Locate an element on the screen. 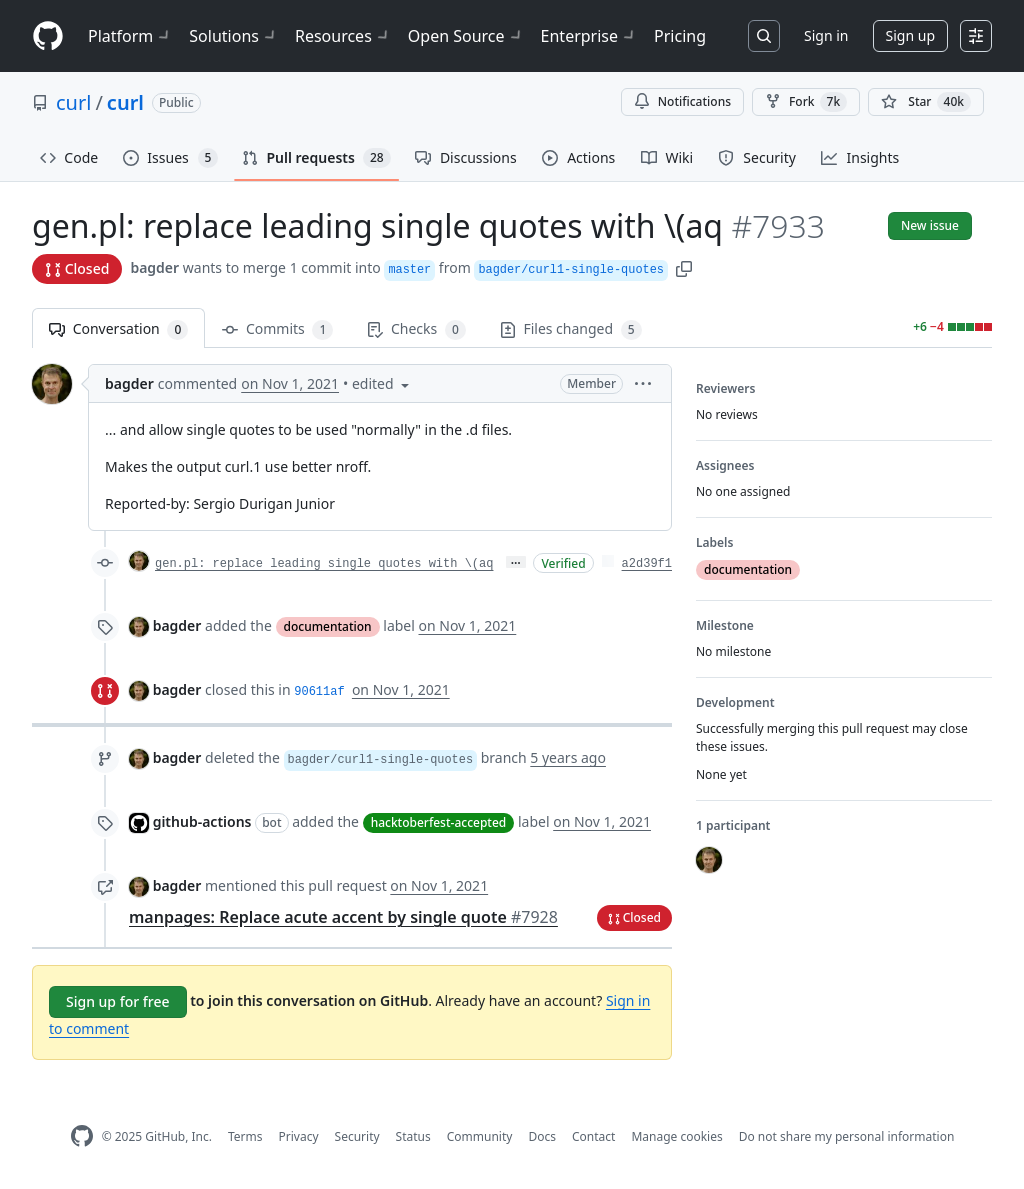 This screenshot has height=1189, width=1024. documentation is located at coordinates (328, 626).